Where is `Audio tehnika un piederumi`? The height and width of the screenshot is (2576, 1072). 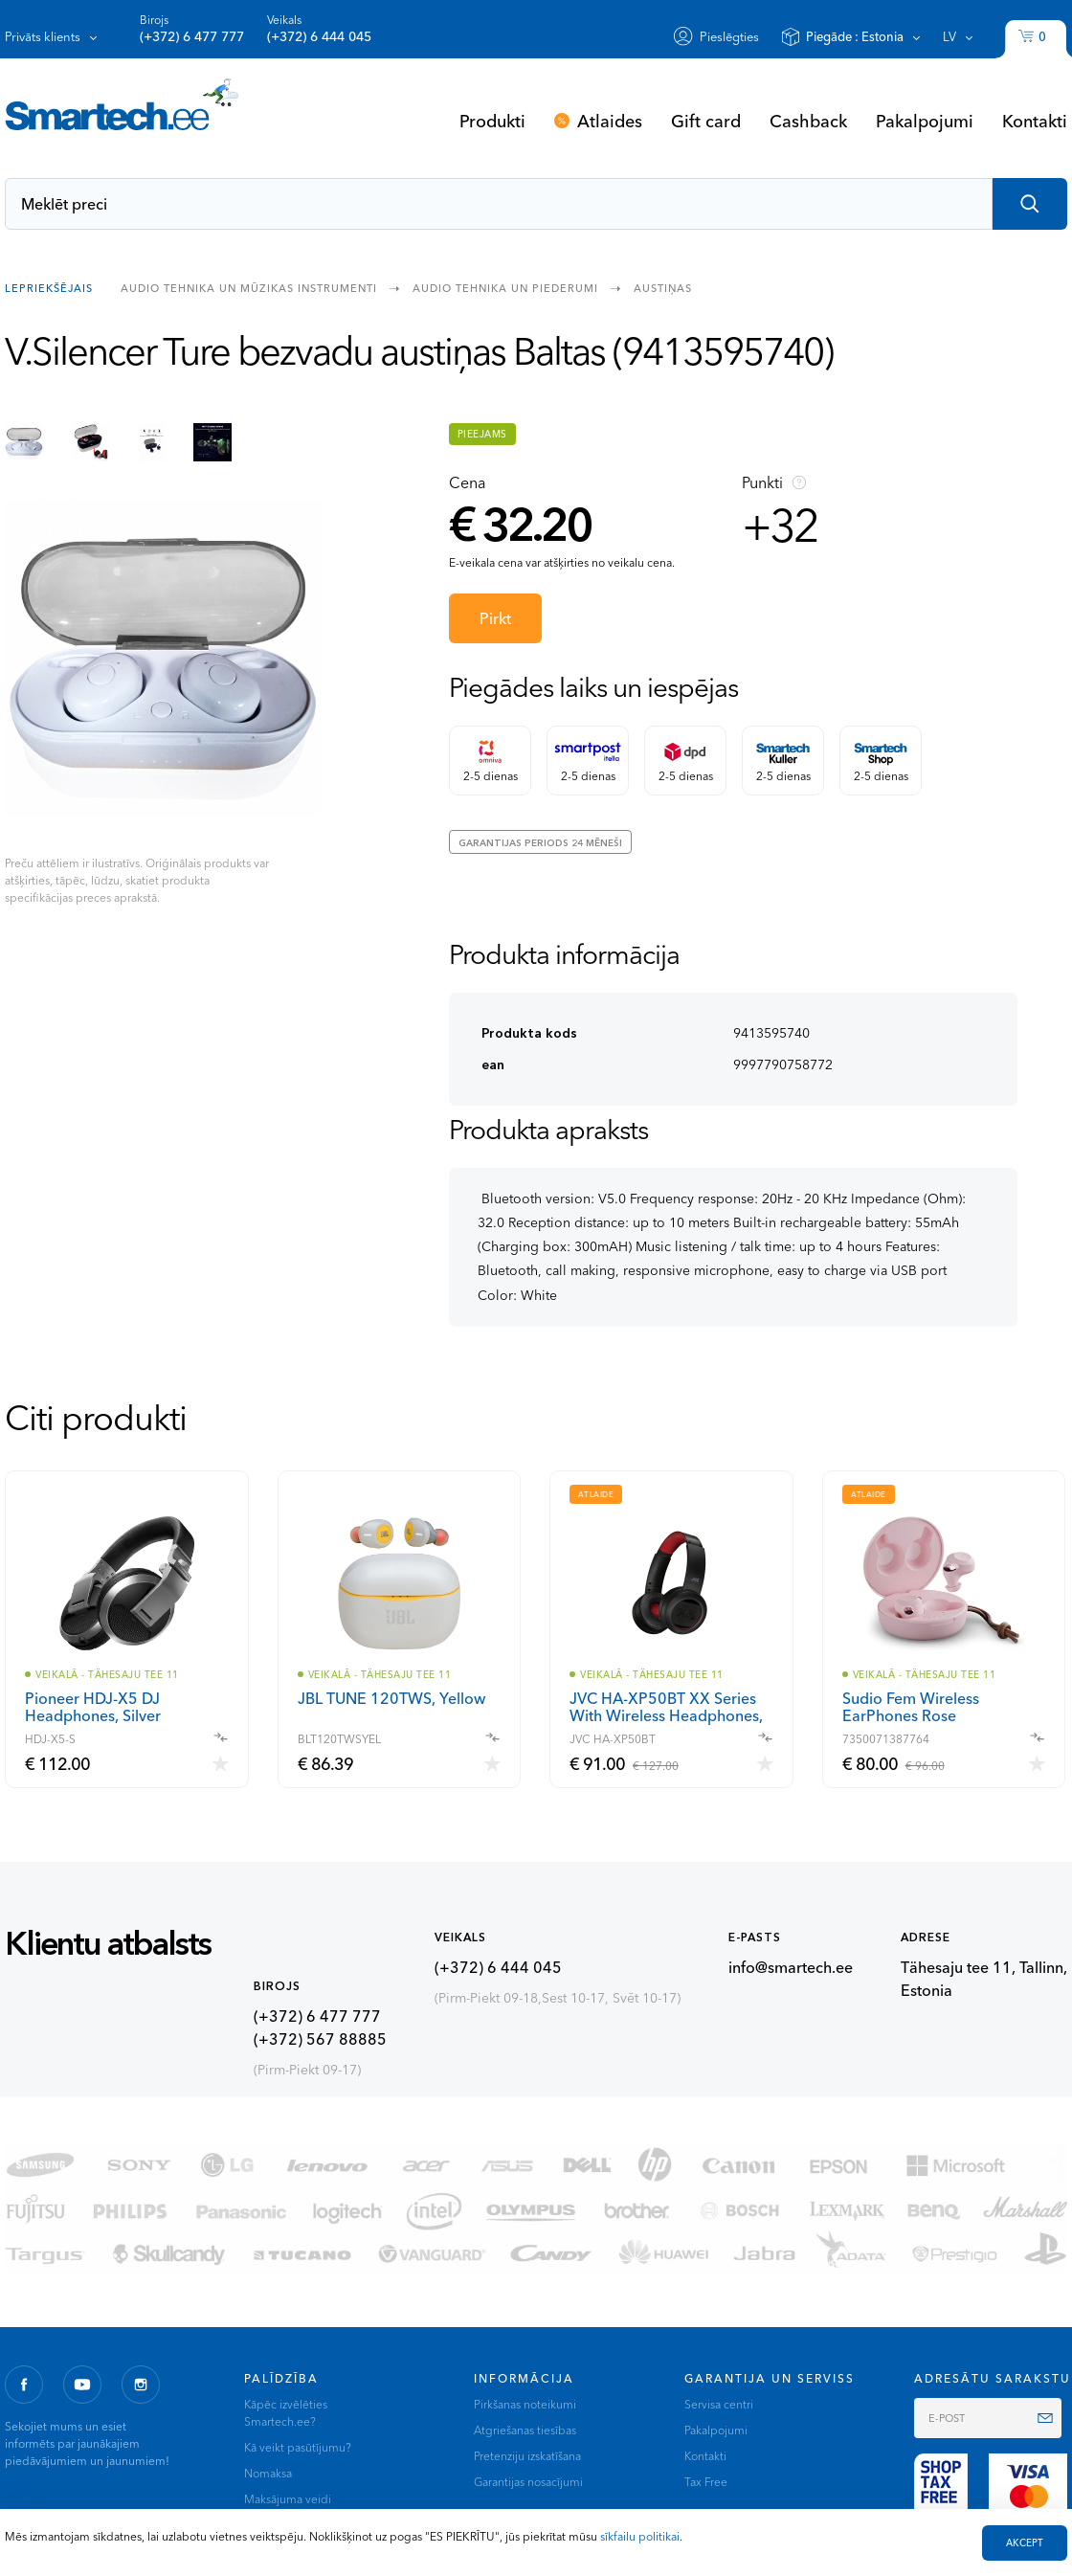
Audio tehnika un piederumi is located at coordinates (505, 287).